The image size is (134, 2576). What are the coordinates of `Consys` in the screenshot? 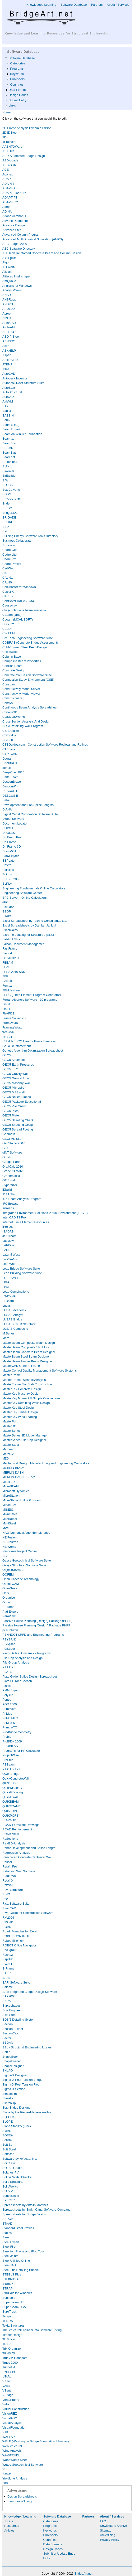 It's located at (7, 703).